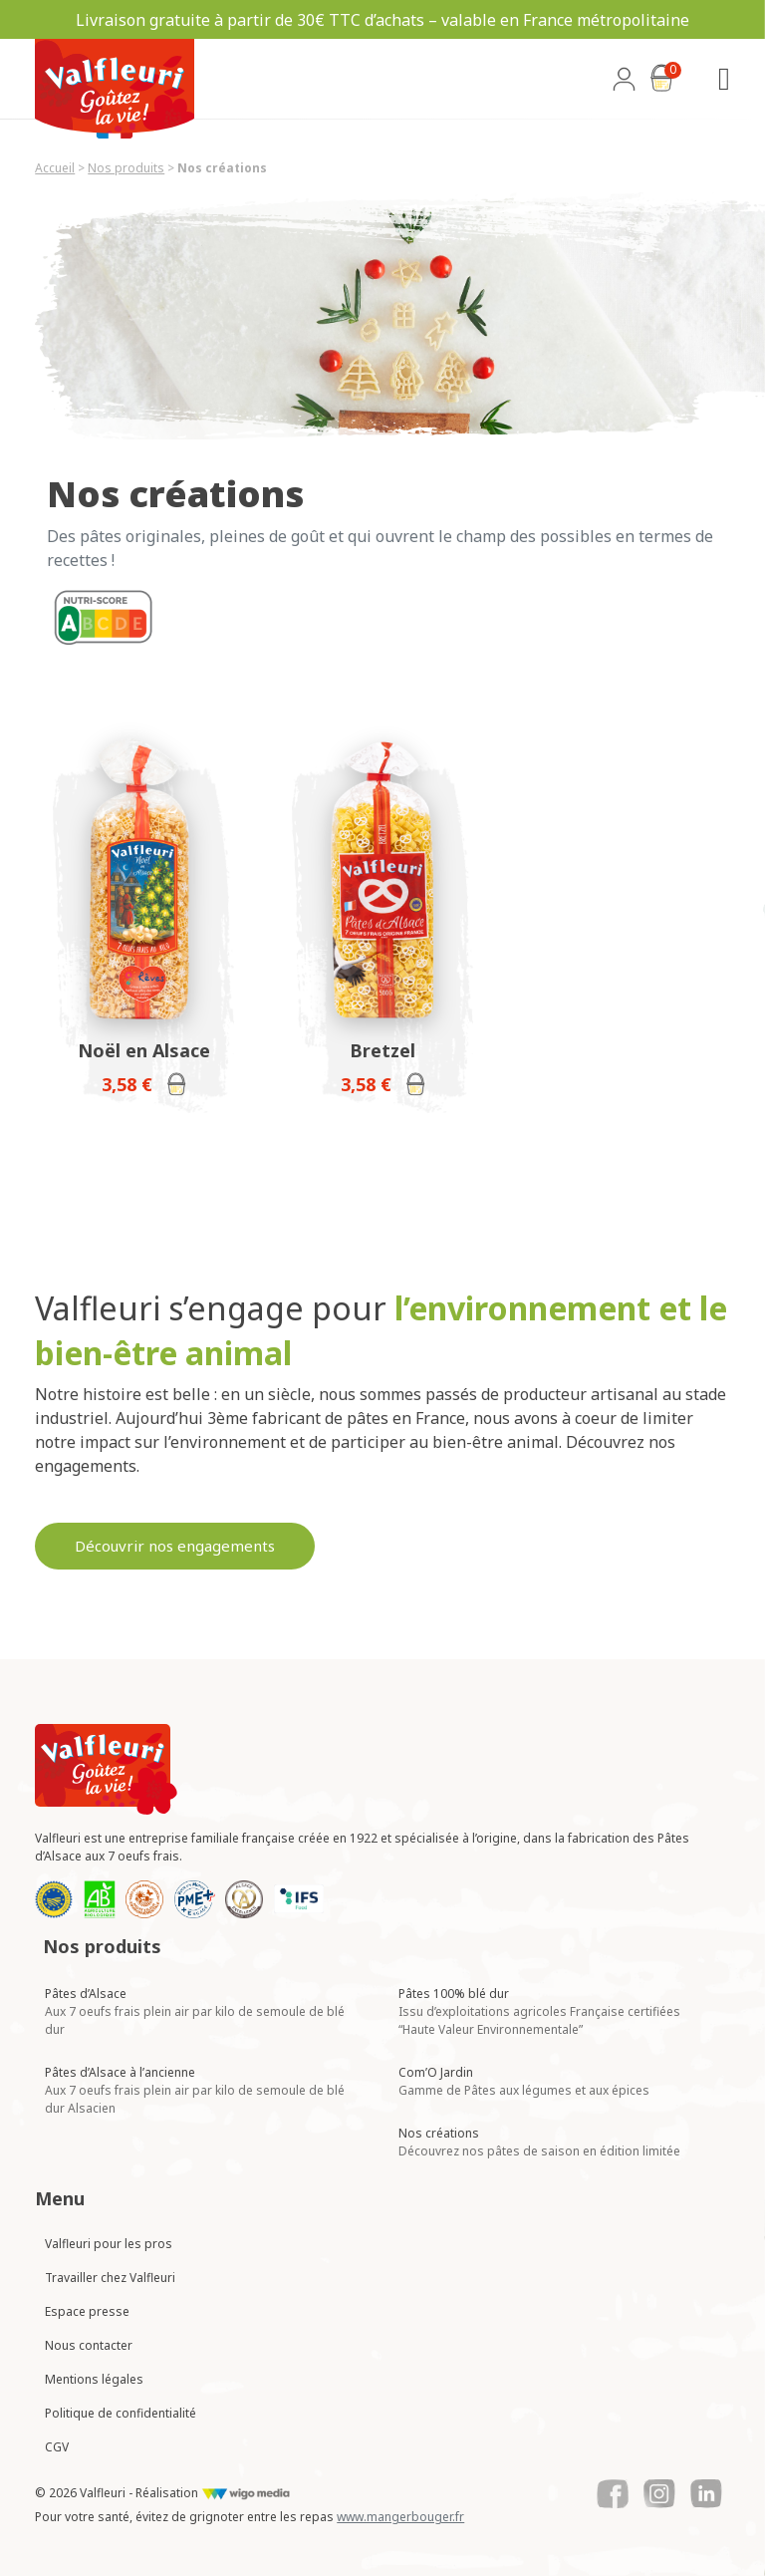  What do you see at coordinates (195, 2011) in the screenshot?
I see `Pâtes d’Alsace` at bounding box center [195, 2011].